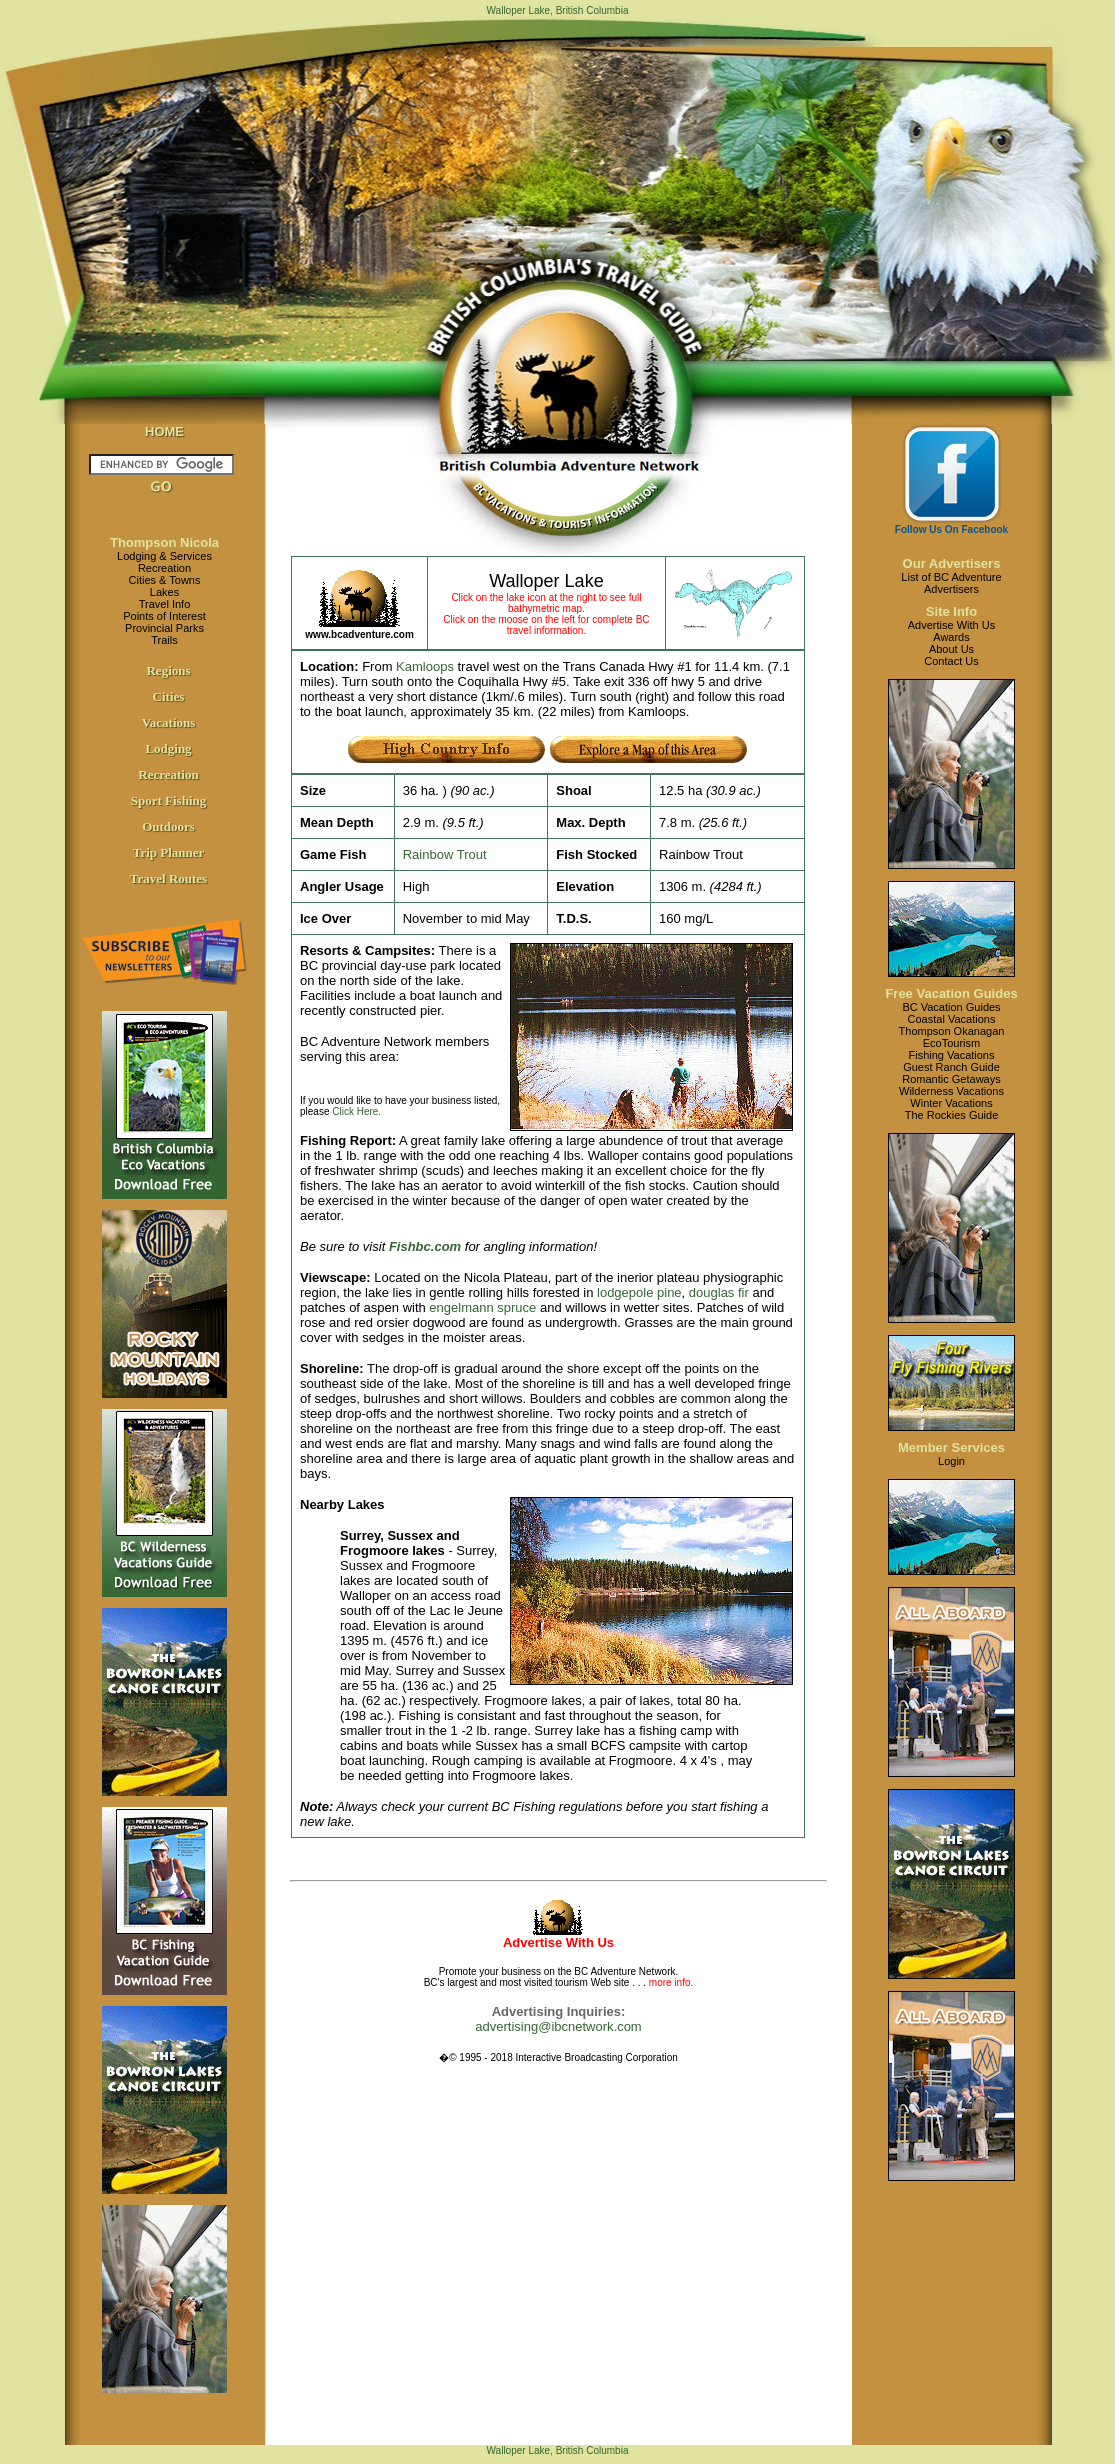  I want to click on Provincial Parks, so click(164, 628).